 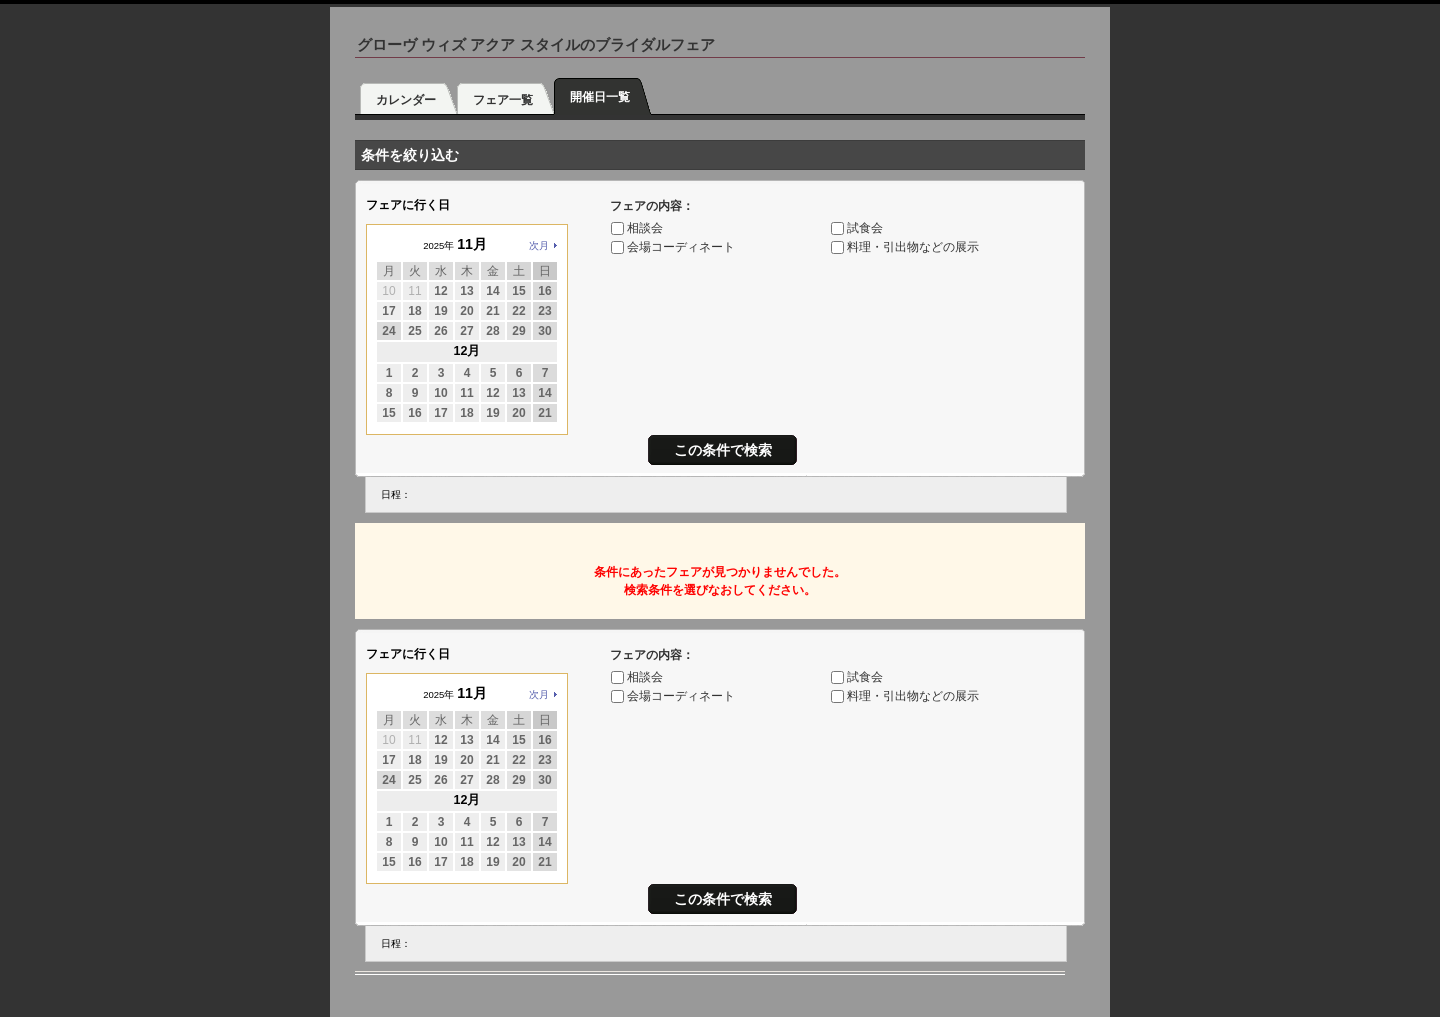 I want to click on 開催日一覧, so click(x=600, y=97).